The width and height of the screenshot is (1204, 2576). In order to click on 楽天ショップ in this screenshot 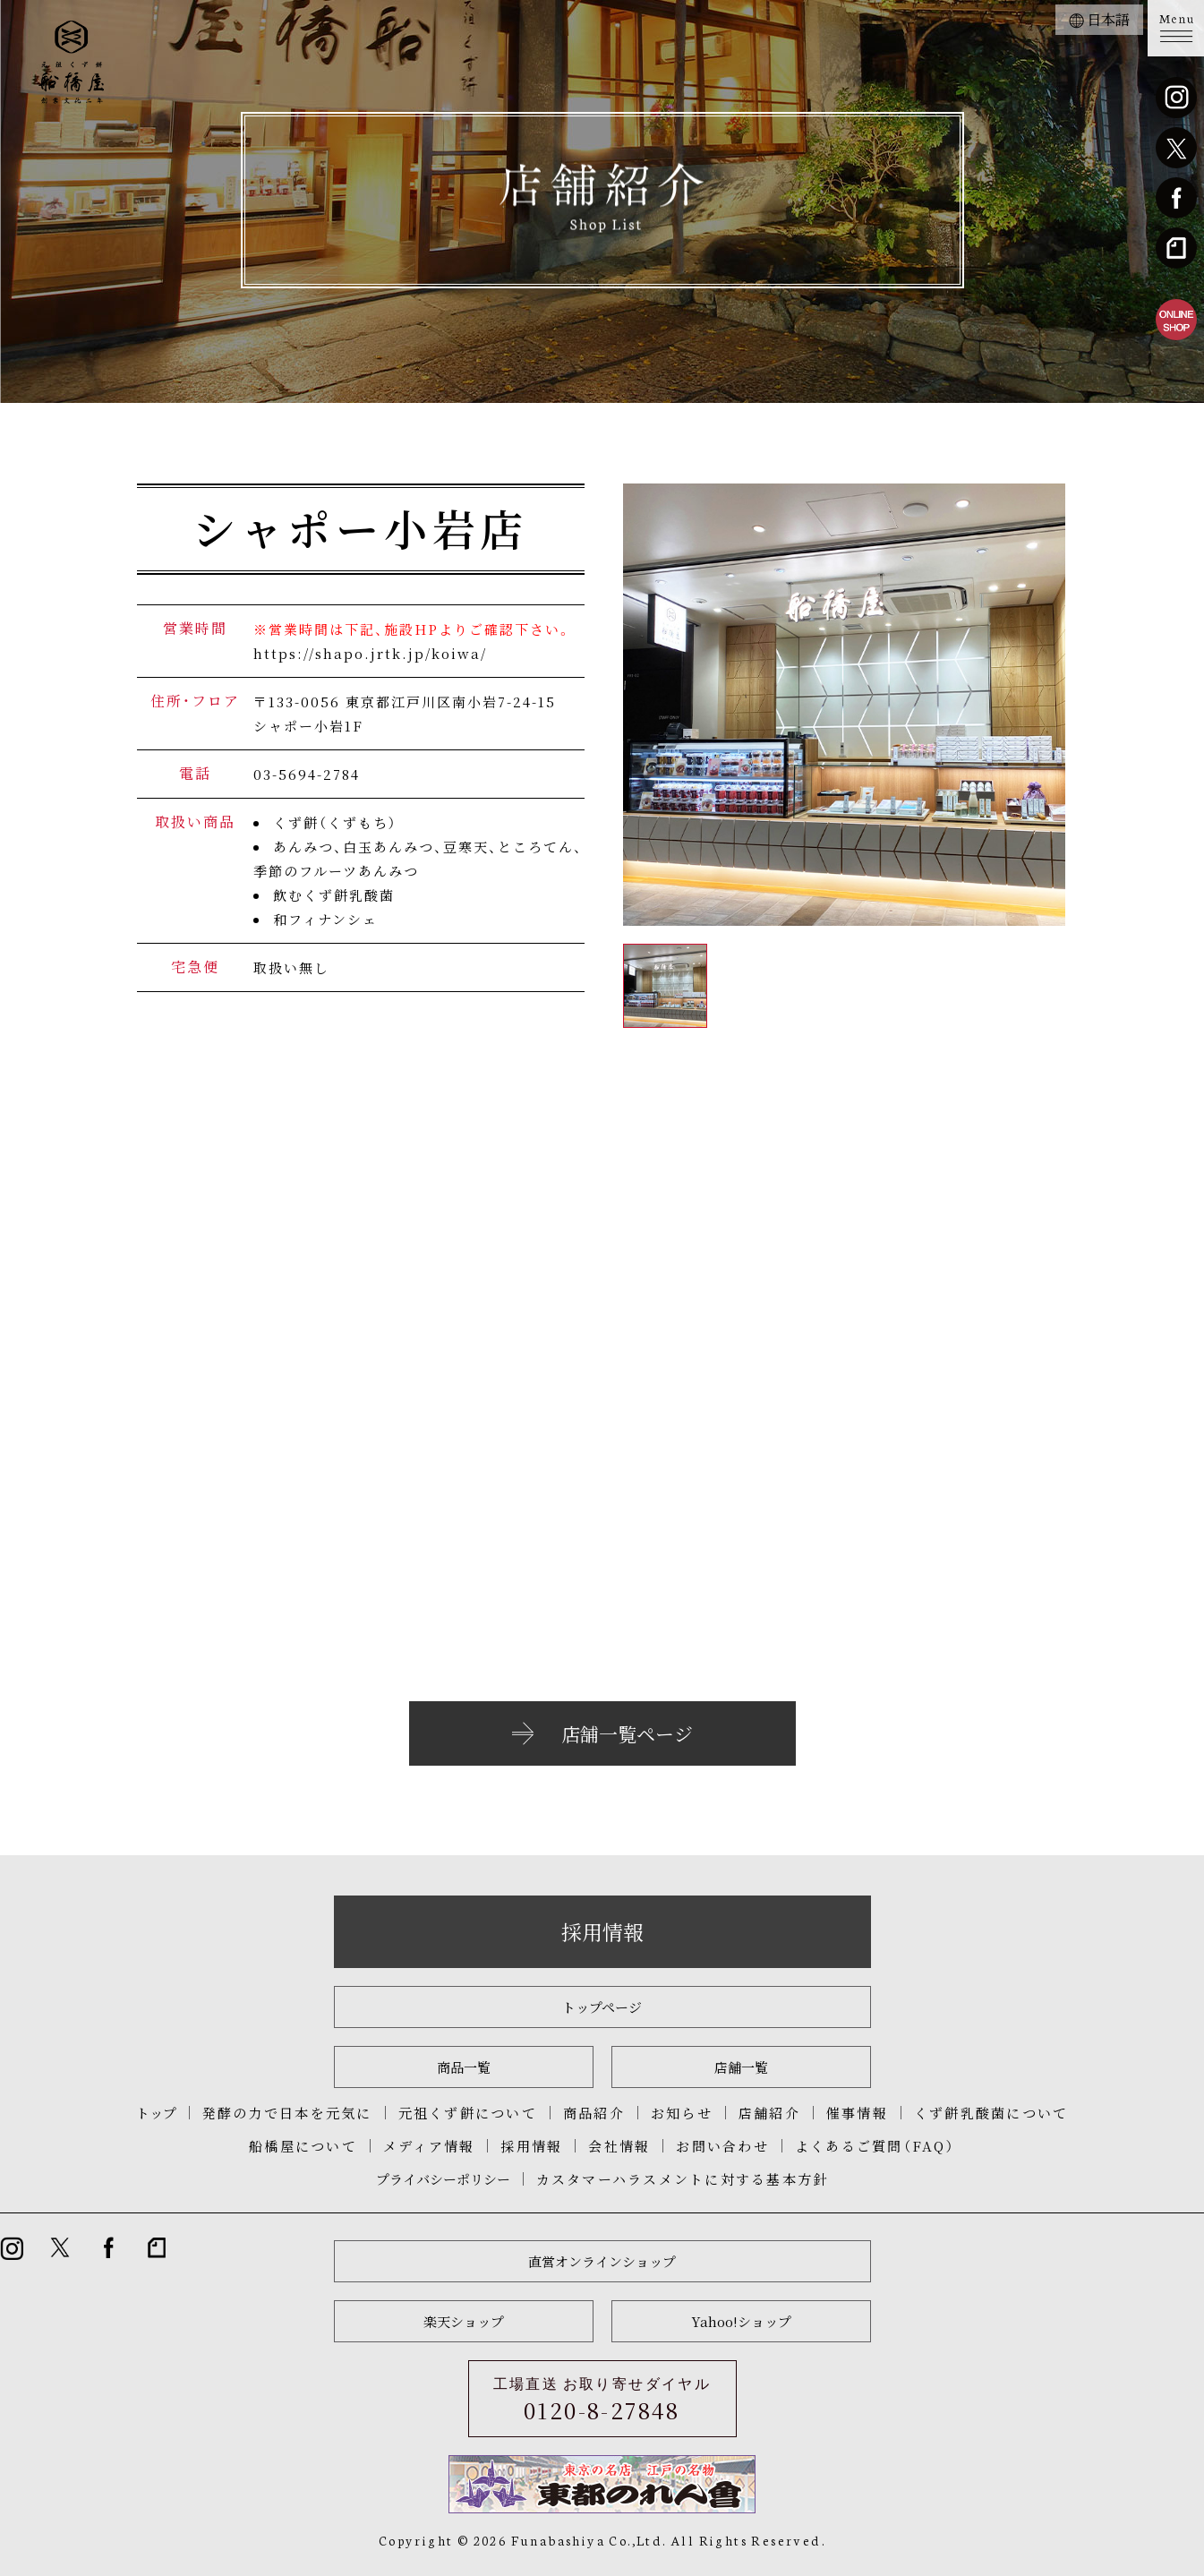, I will do `click(463, 2321)`.